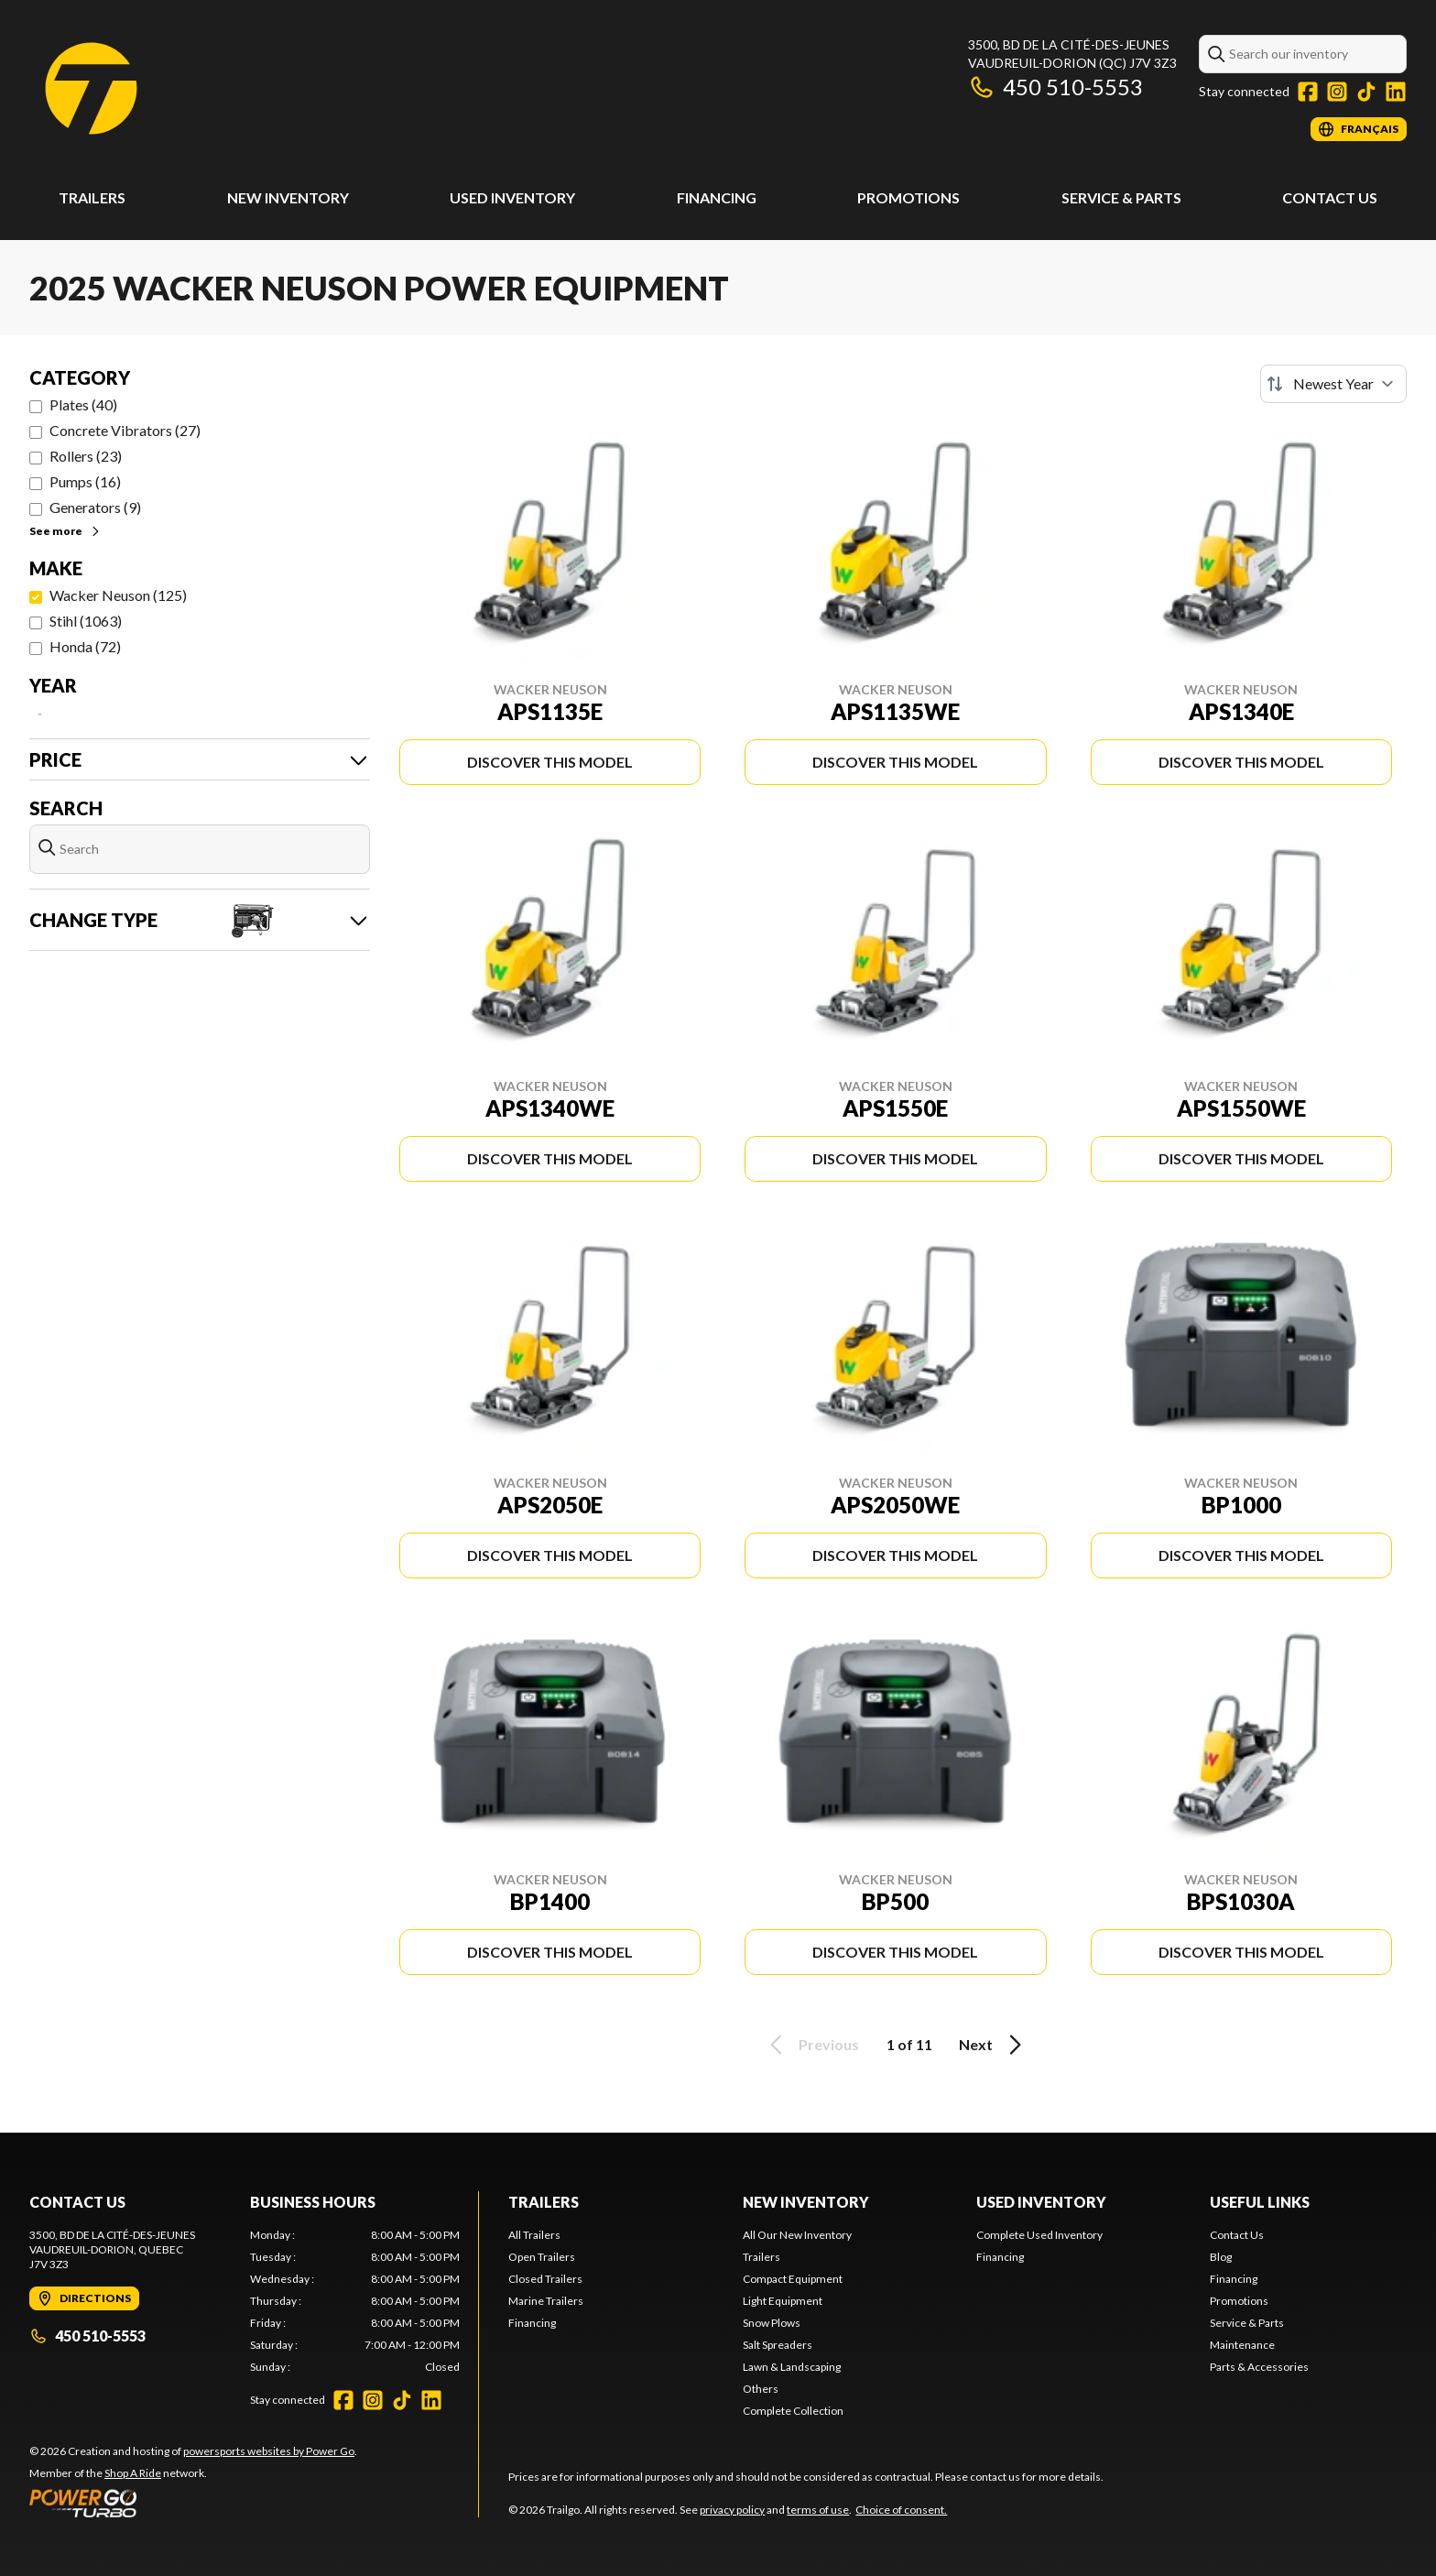 Image resolution: width=1436 pixels, height=2576 pixels. I want to click on Marine Trailers, so click(545, 2301).